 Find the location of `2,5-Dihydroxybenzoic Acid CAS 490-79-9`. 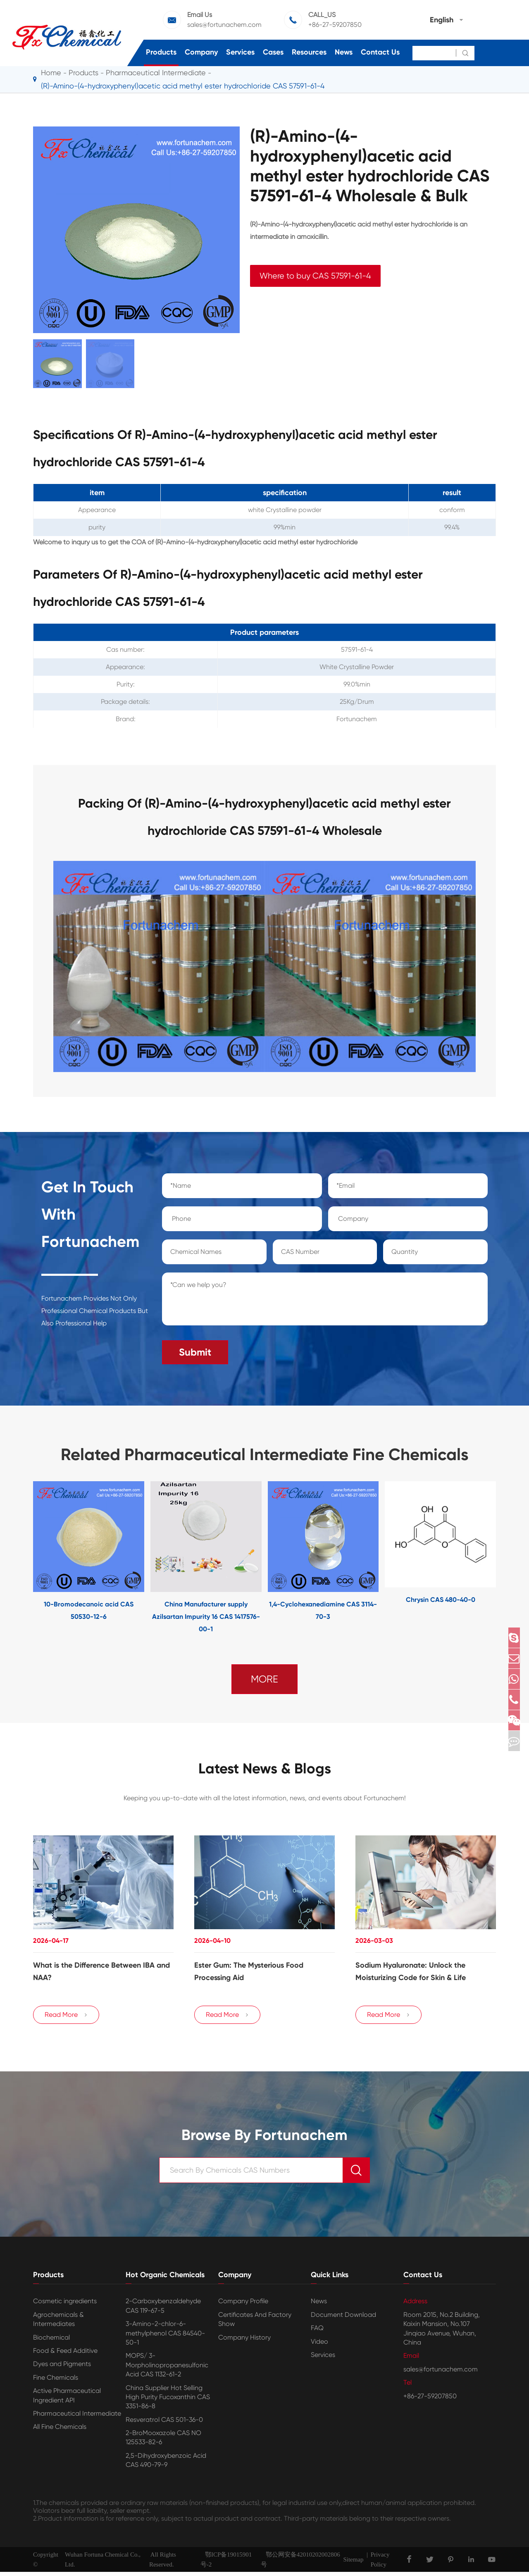

2,5-Dihydroxybenzoic Acid CAS 490-79-9 is located at coordinates (166, 2464).